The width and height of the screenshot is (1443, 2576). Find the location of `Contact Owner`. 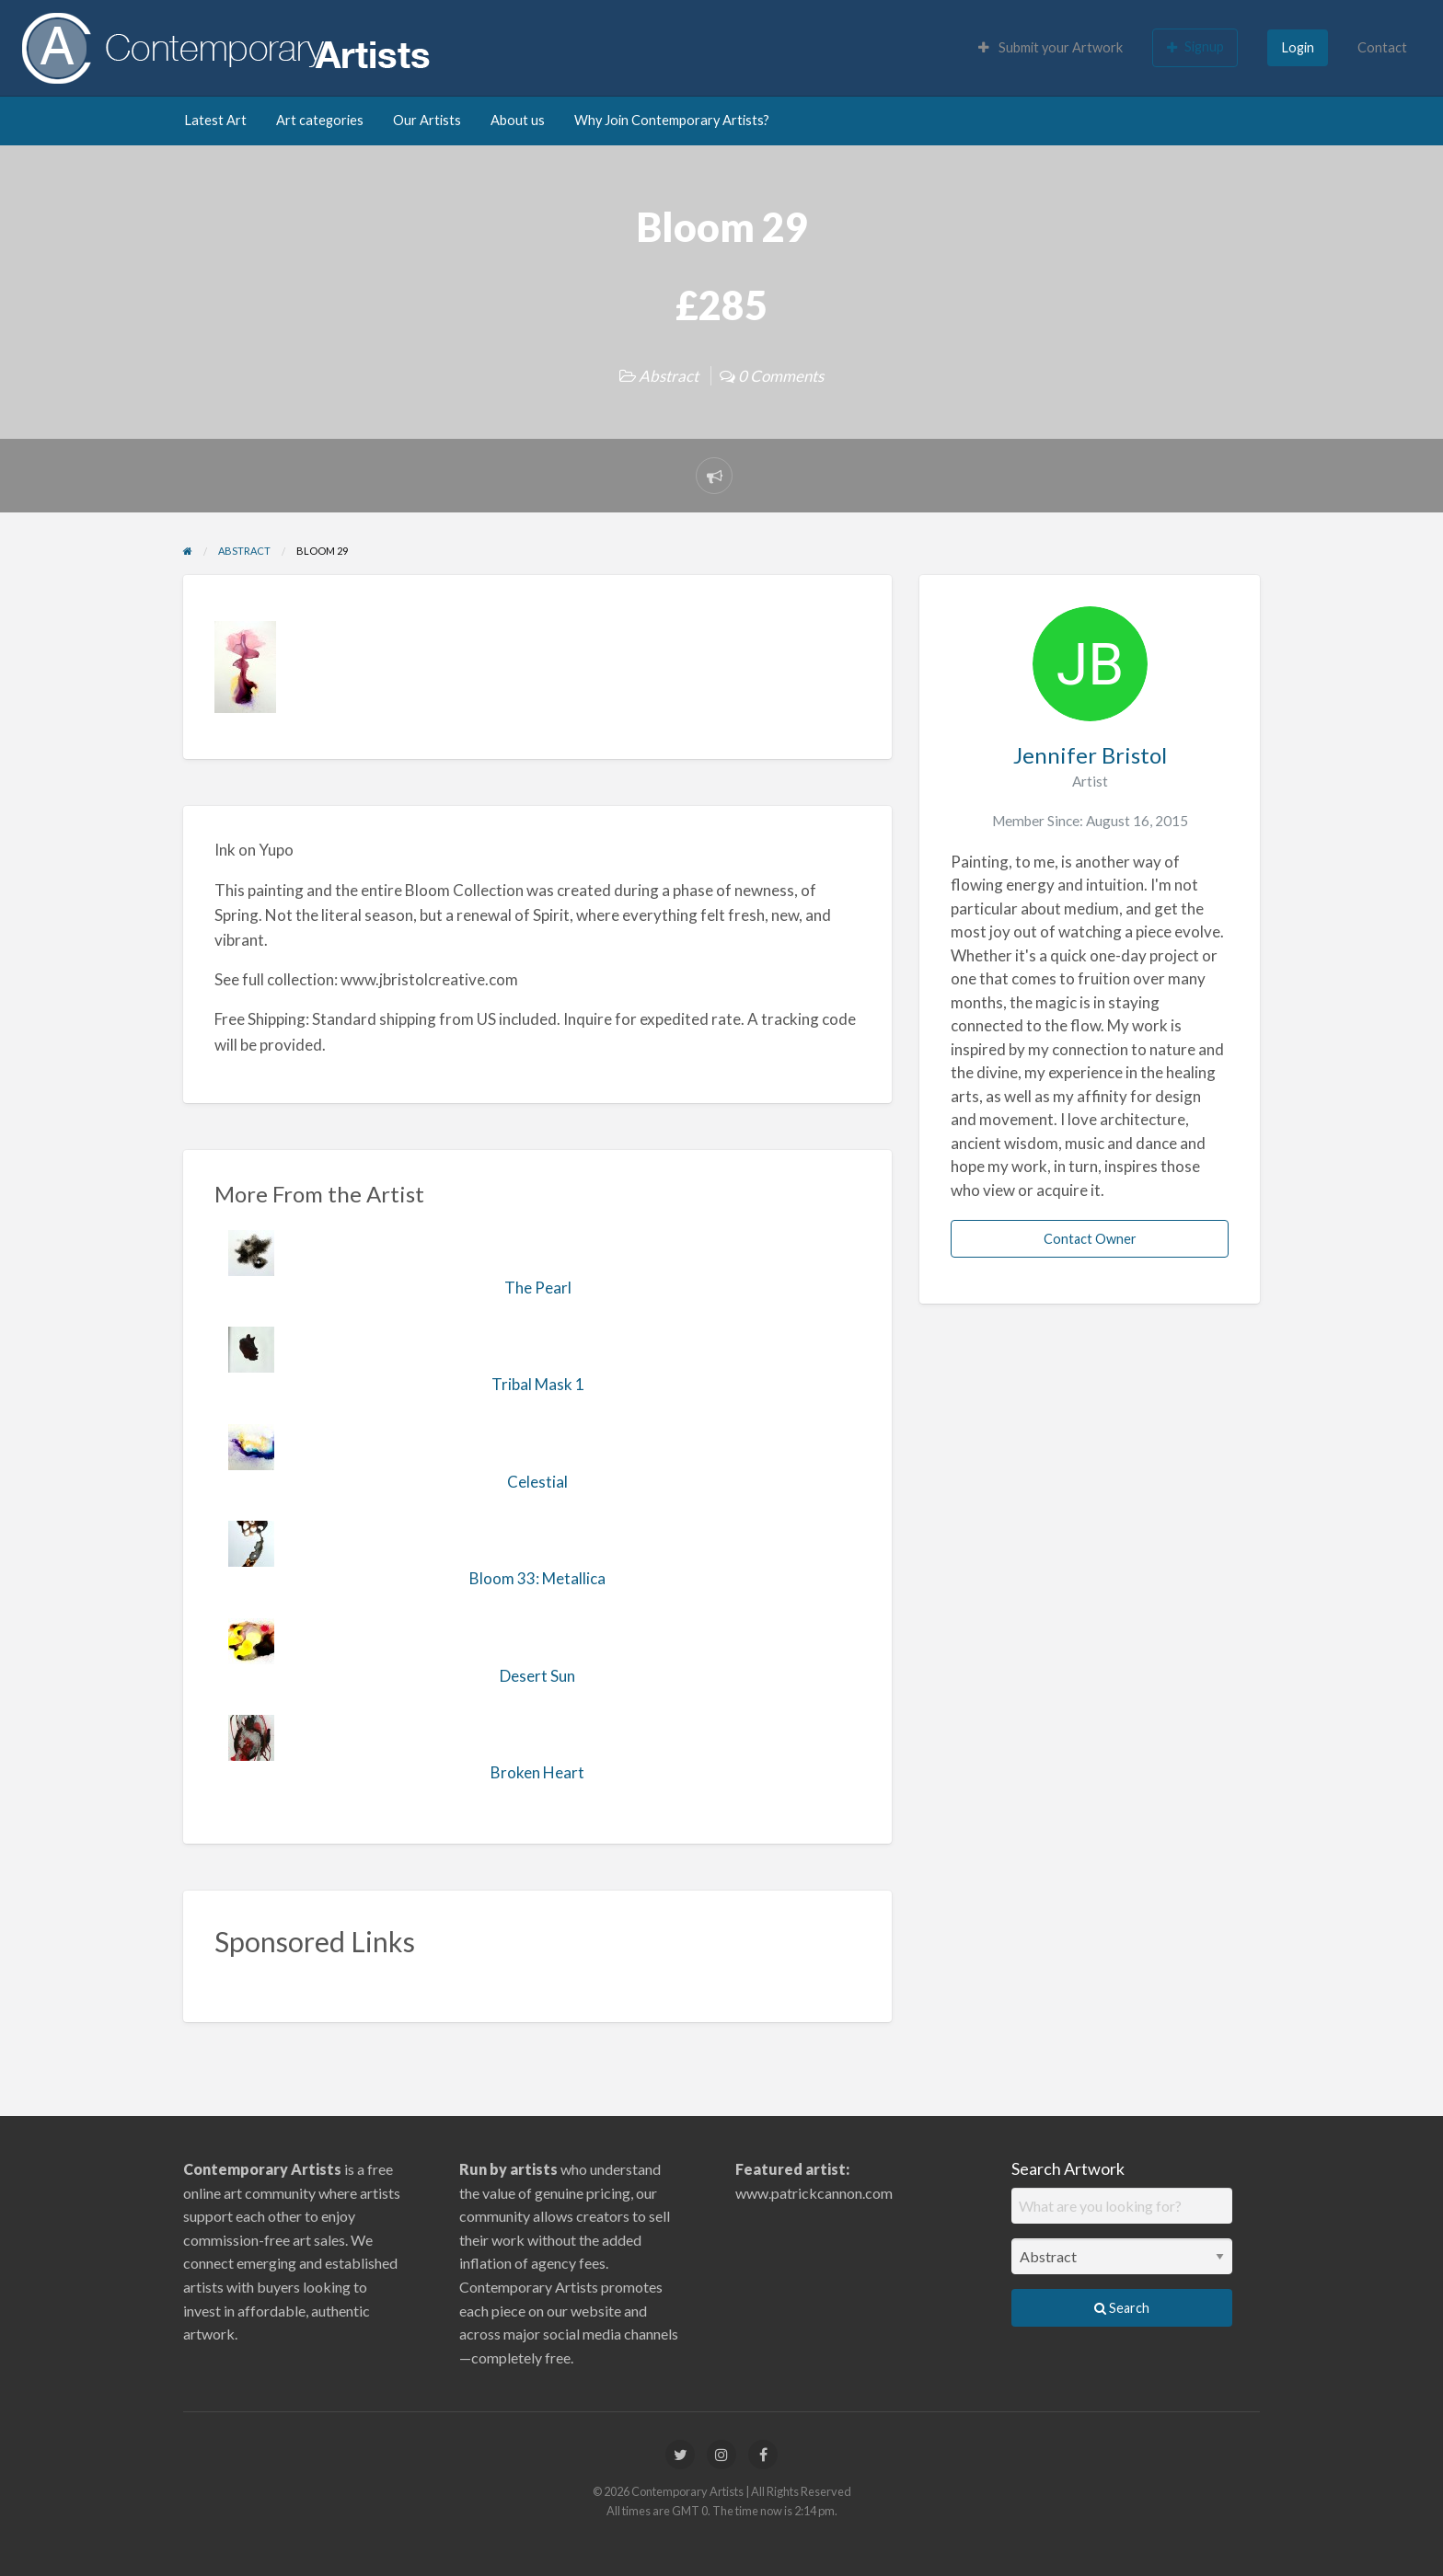

Contact Owner is located at coordinates (1090, 1239).